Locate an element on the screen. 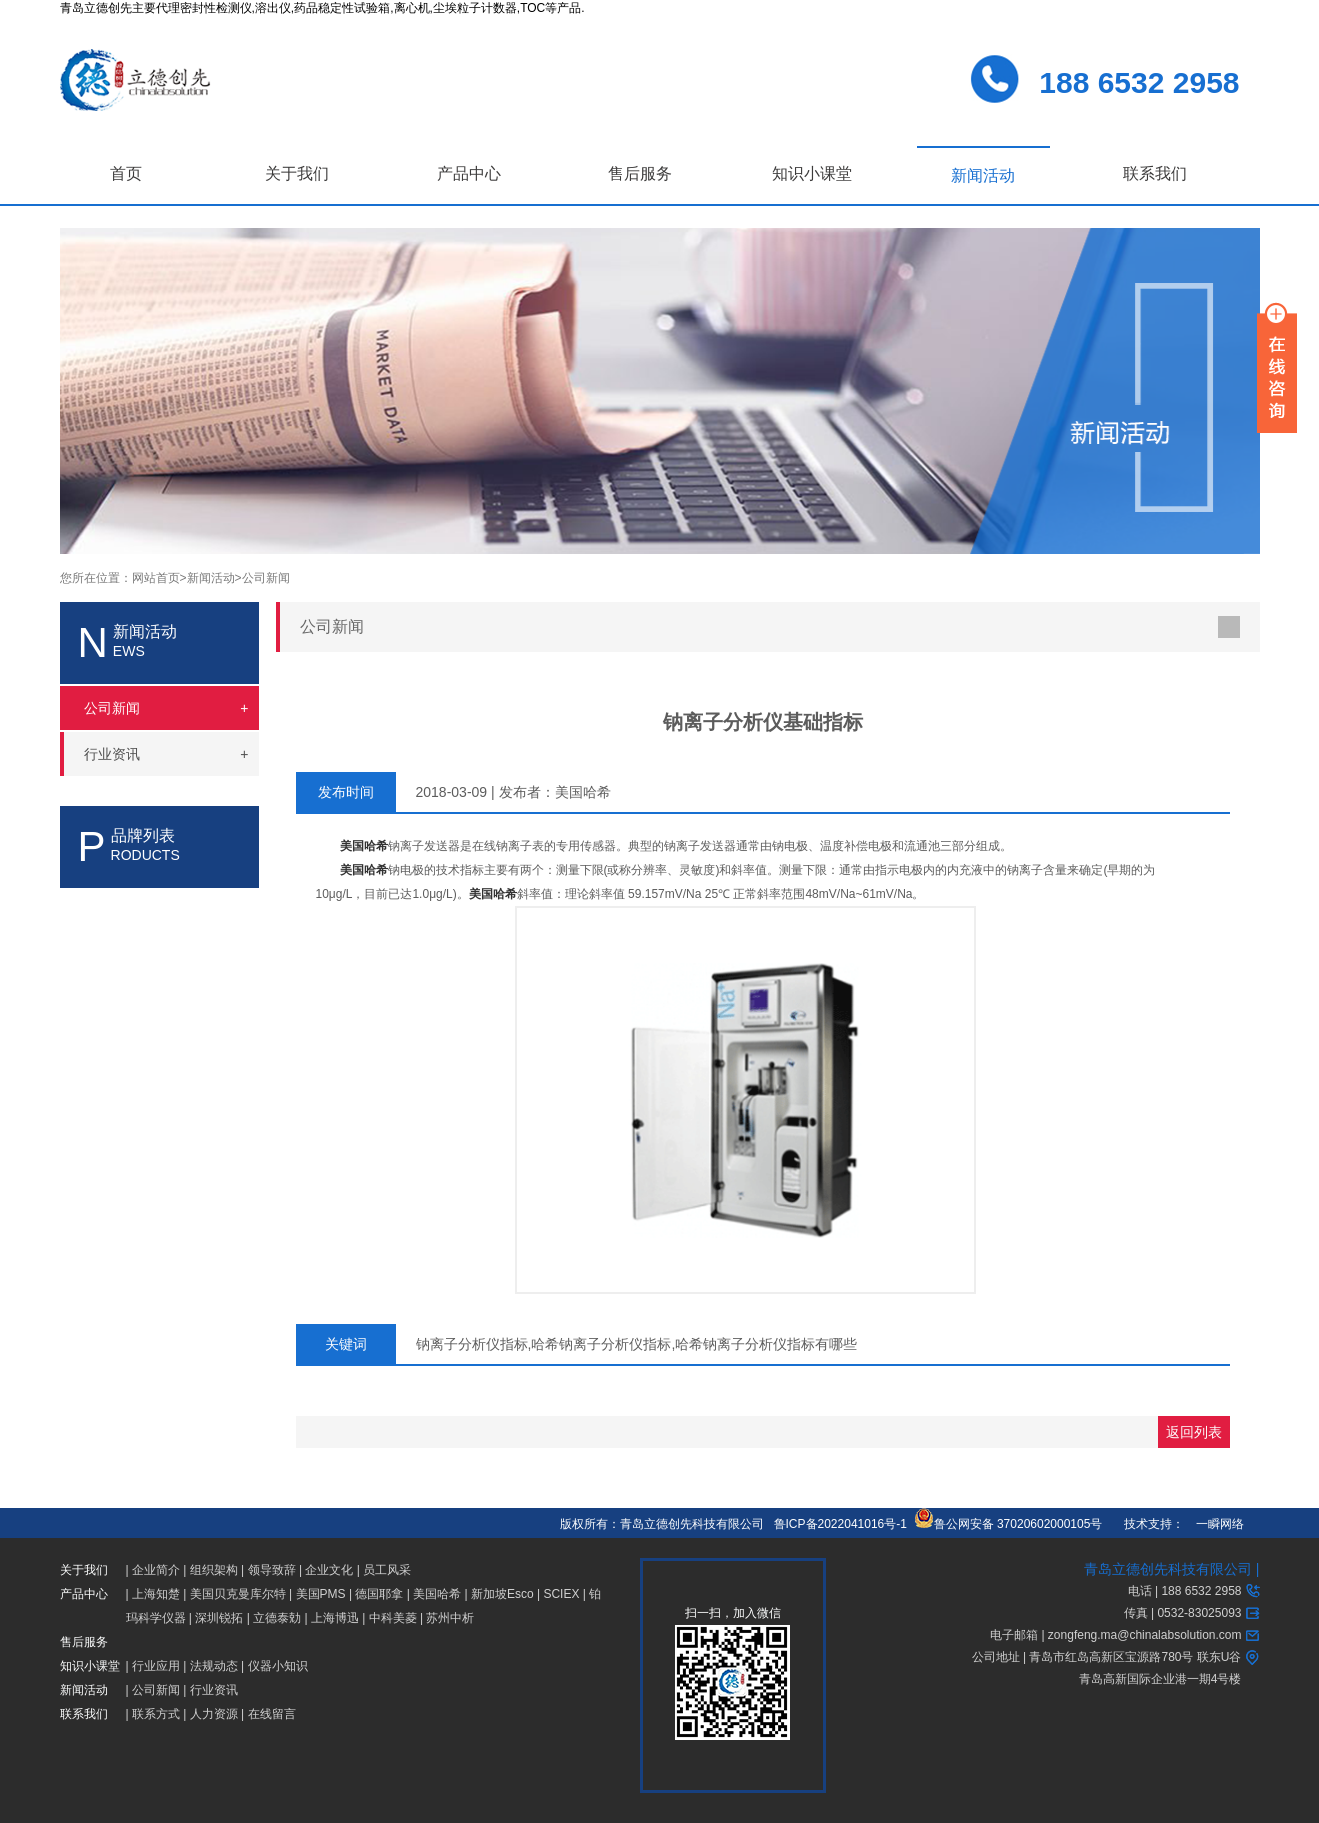 Image resolution: width=1319 pixels, height=1823 pixels. 立德泰勀 is located at coordinates (277, 1618).